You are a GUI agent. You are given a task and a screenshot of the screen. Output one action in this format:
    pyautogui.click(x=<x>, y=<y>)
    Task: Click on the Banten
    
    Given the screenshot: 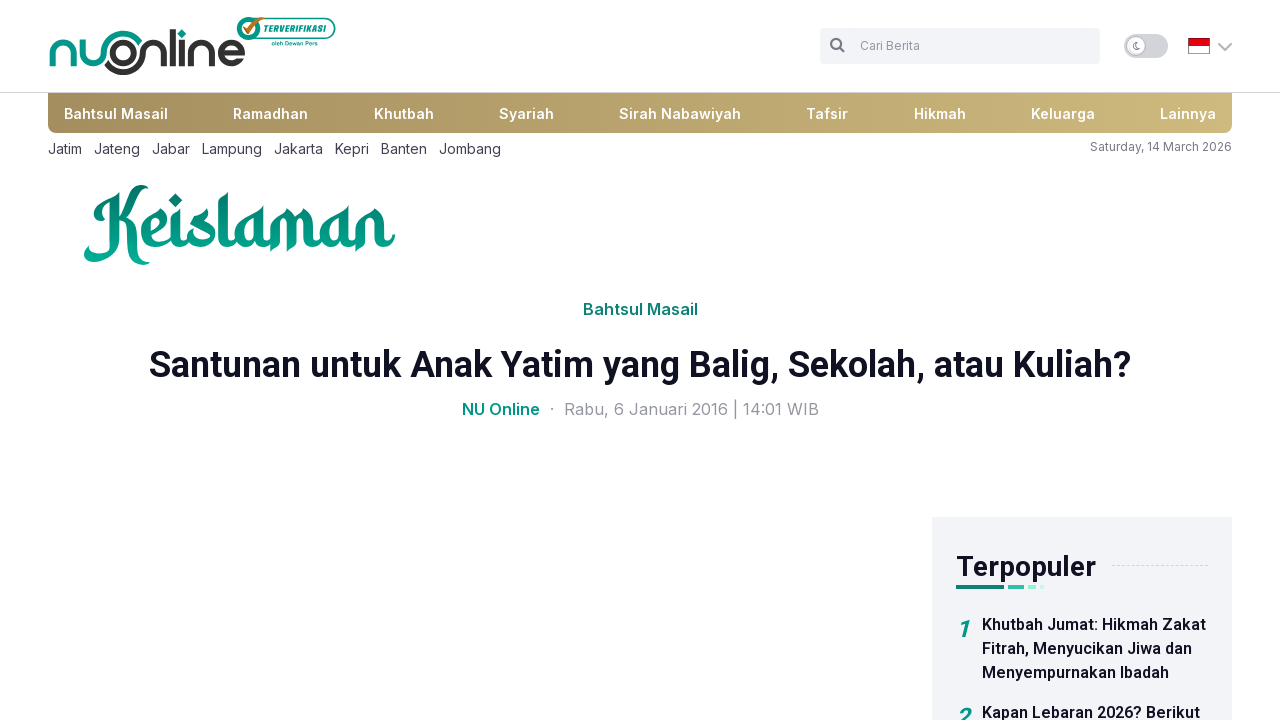 What is the action you would take?
    pyautogui.click(x=404, y=148)
    